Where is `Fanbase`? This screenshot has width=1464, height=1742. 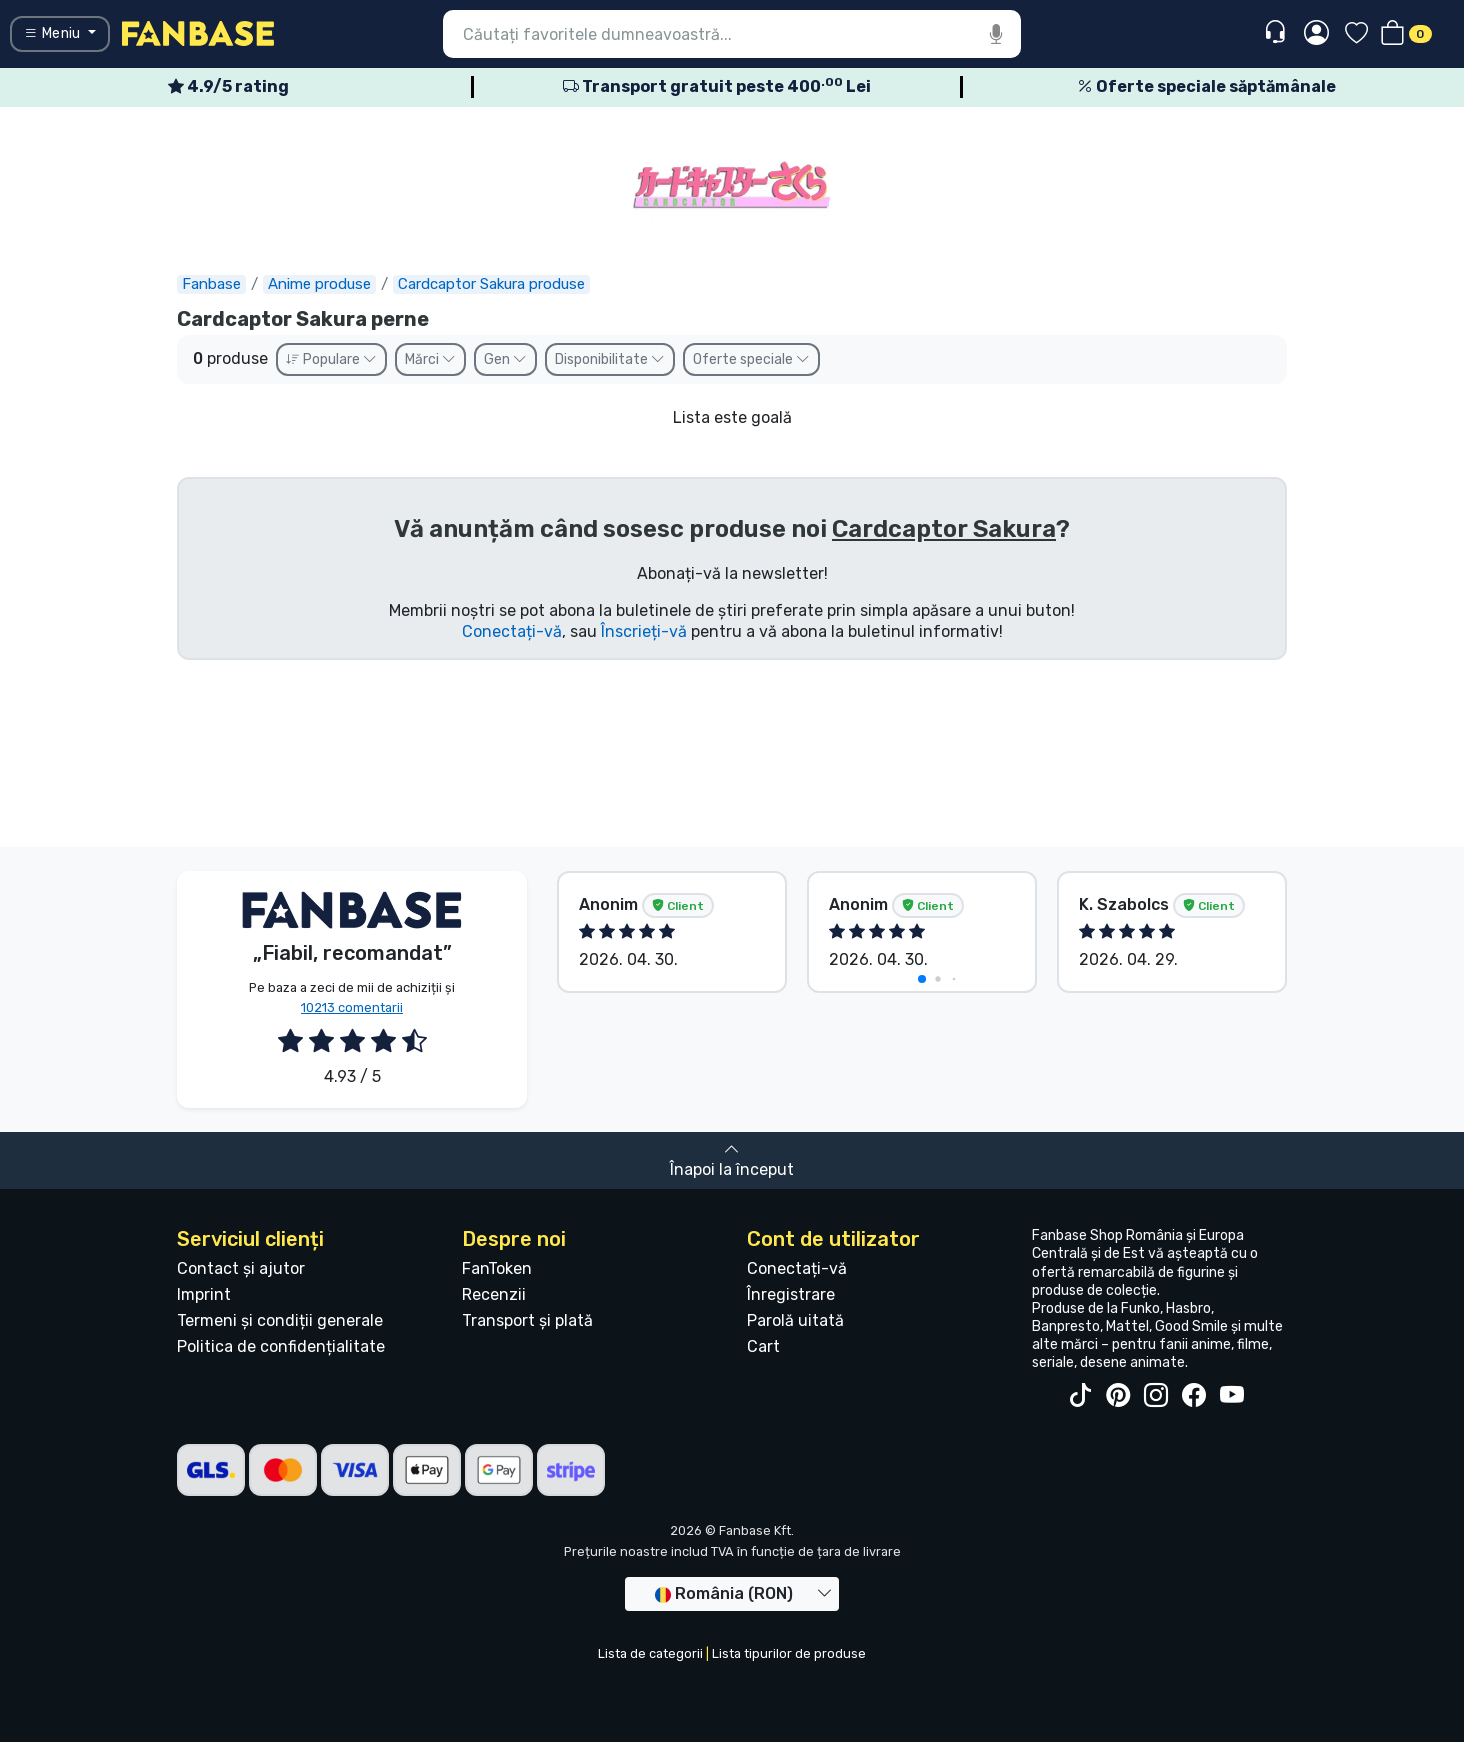
Fanbase is located at coordinates (211, 284).